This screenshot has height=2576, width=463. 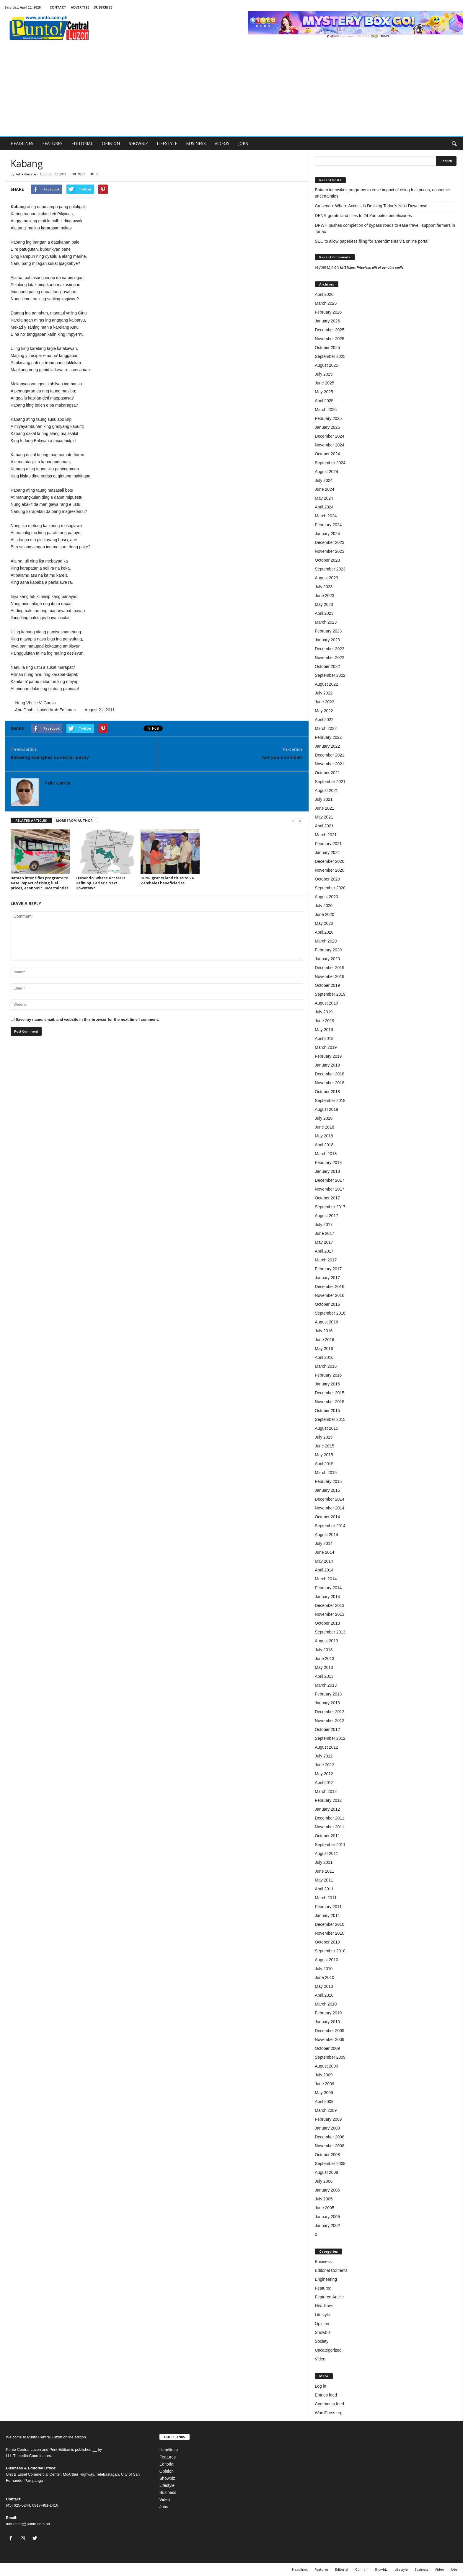 What do you see at coordinates (324, 1233) in the screenshot?
I see `June 2017` at bounding box center [324, 1233].